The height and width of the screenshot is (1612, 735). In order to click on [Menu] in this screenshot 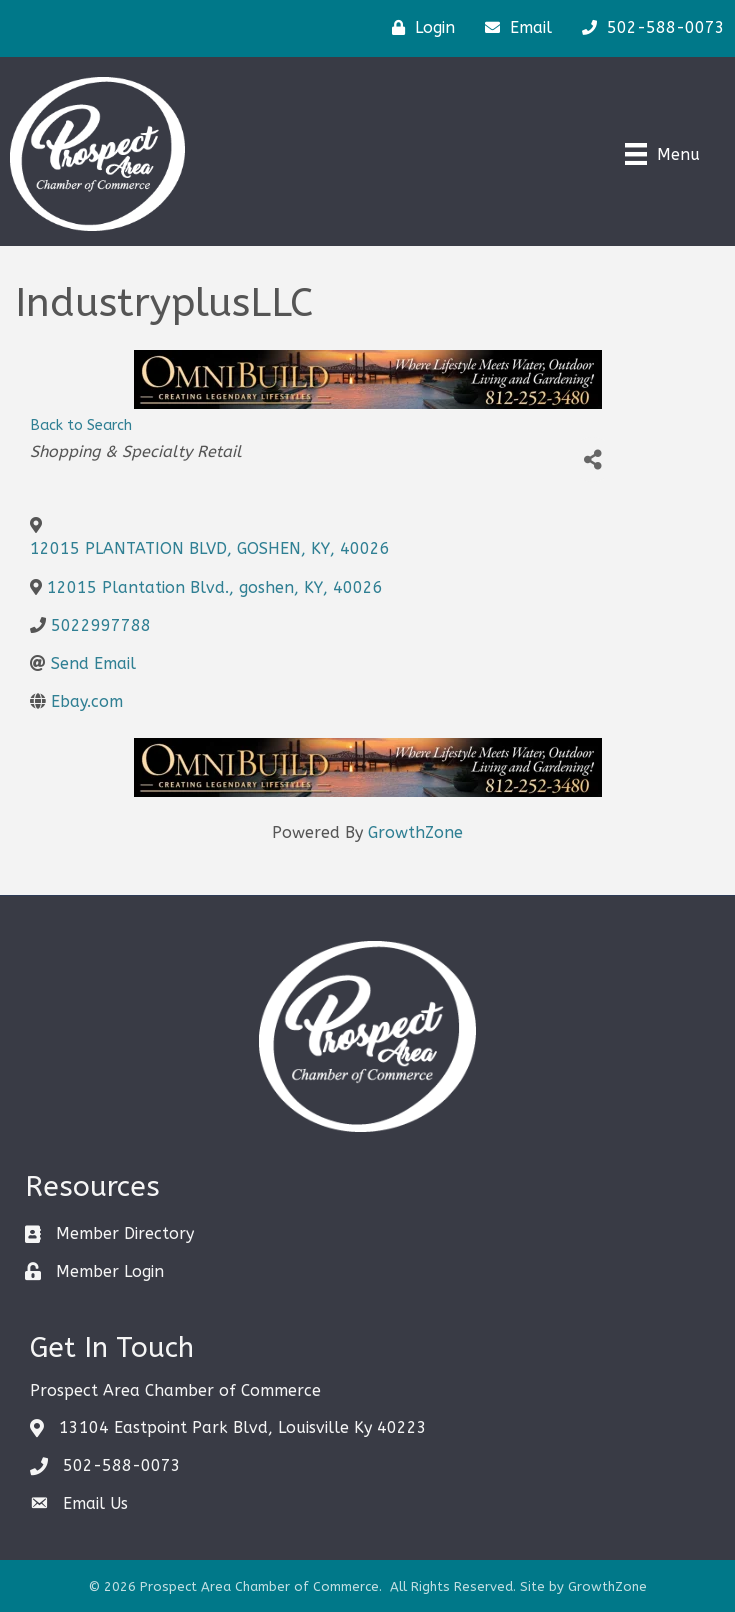, I will do `click(662, 154)`.